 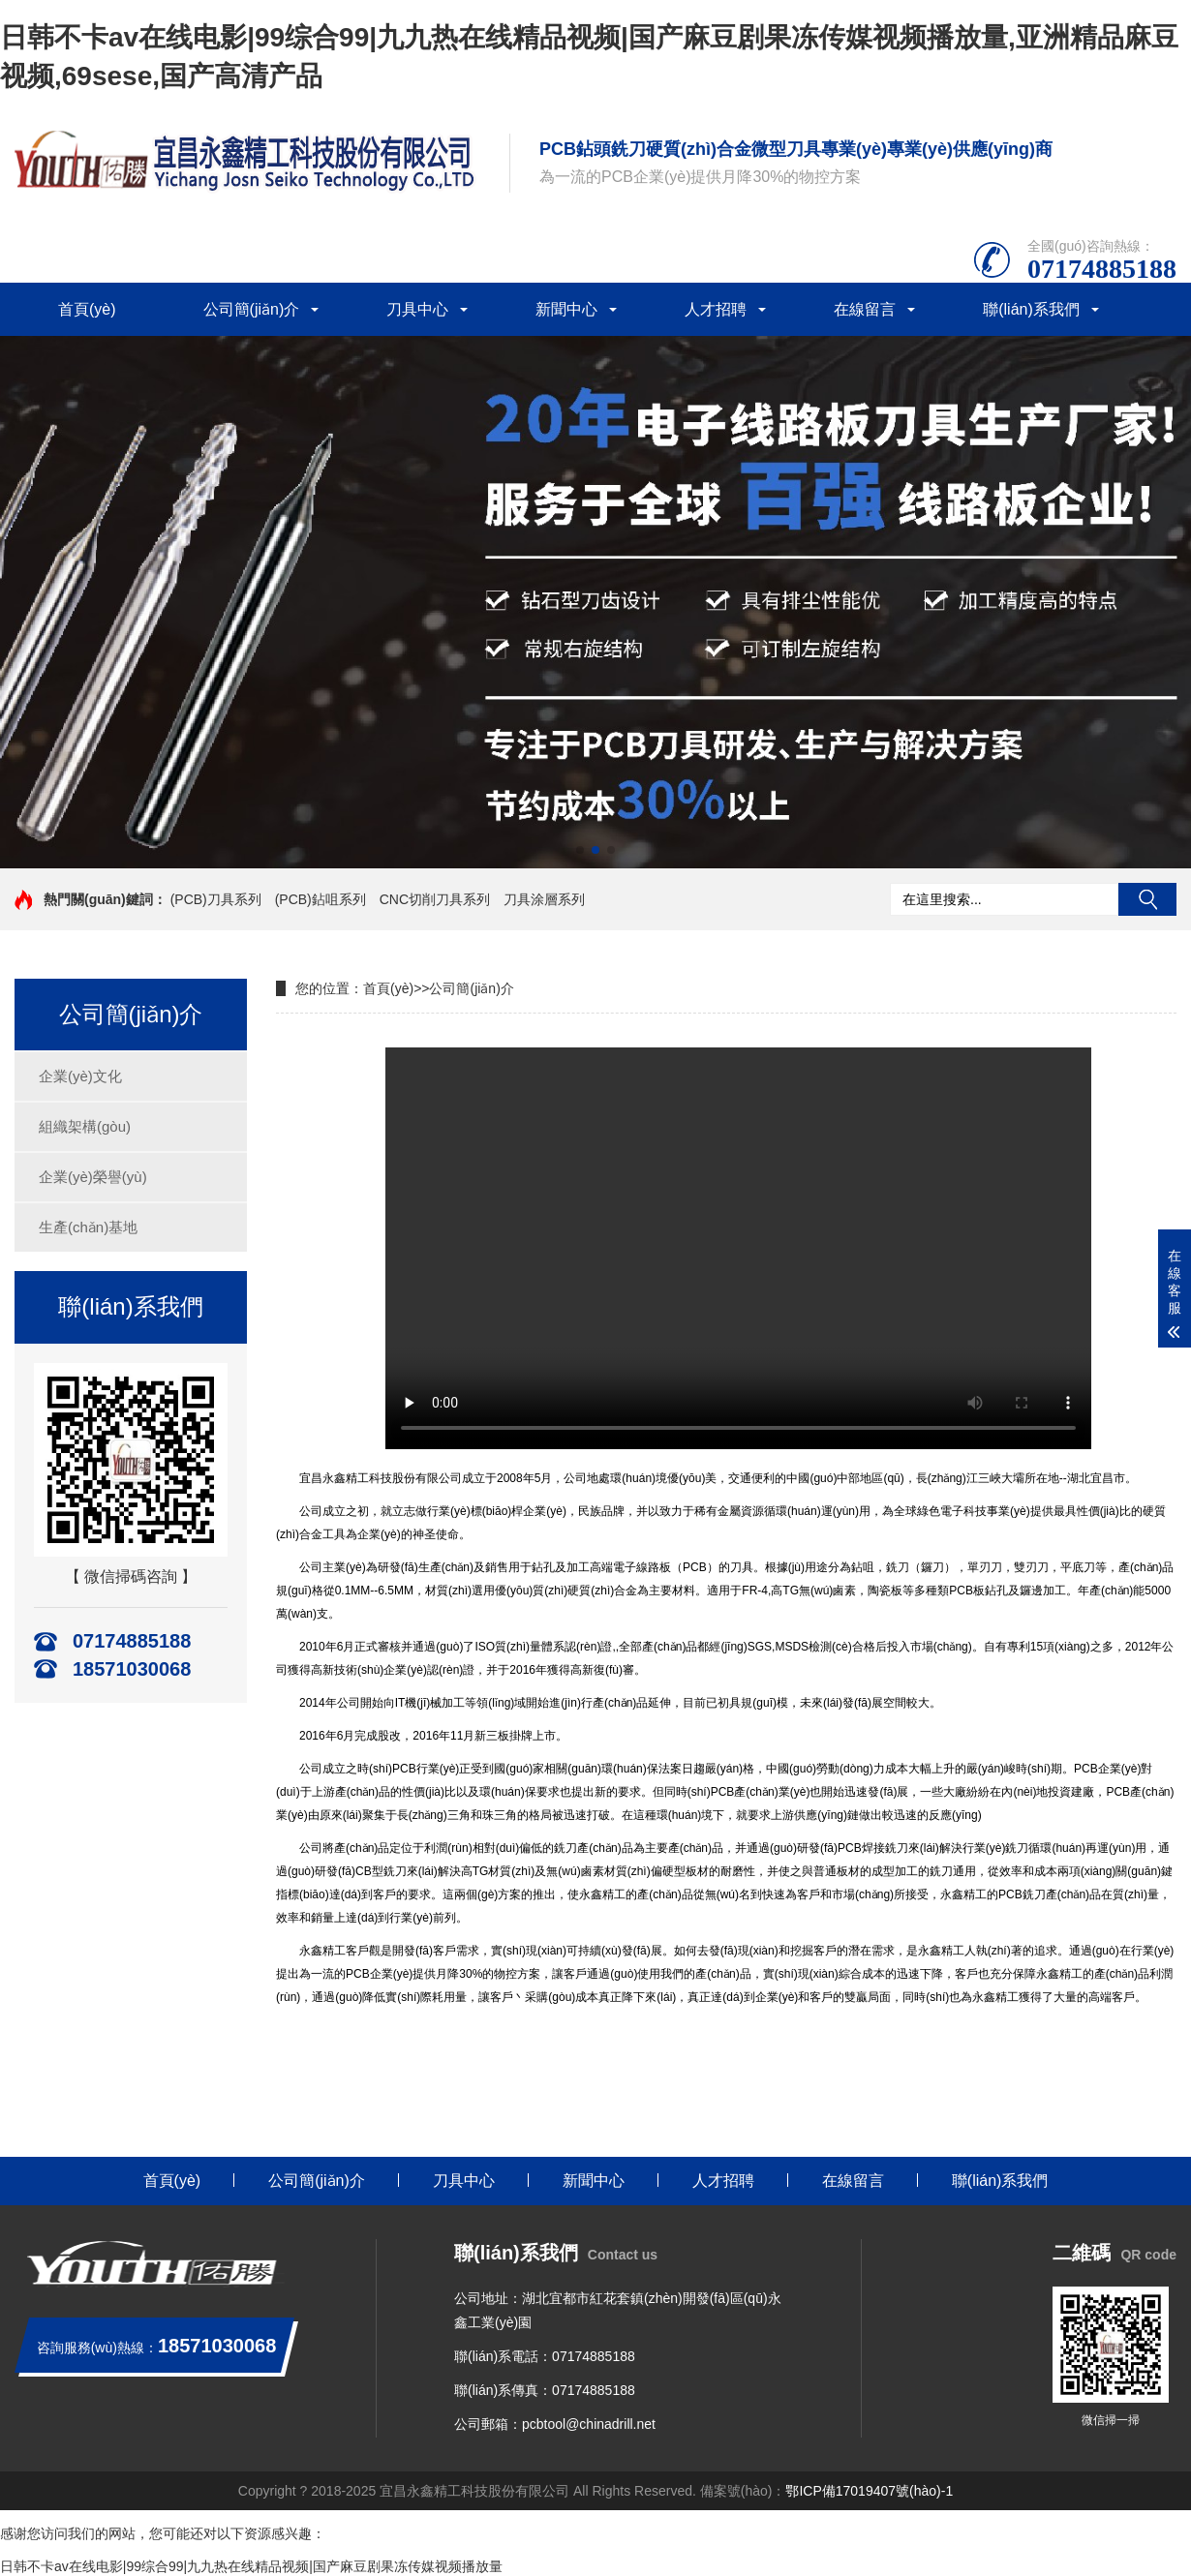 I want to click on 人才招聘, so click(x=716, y=309).